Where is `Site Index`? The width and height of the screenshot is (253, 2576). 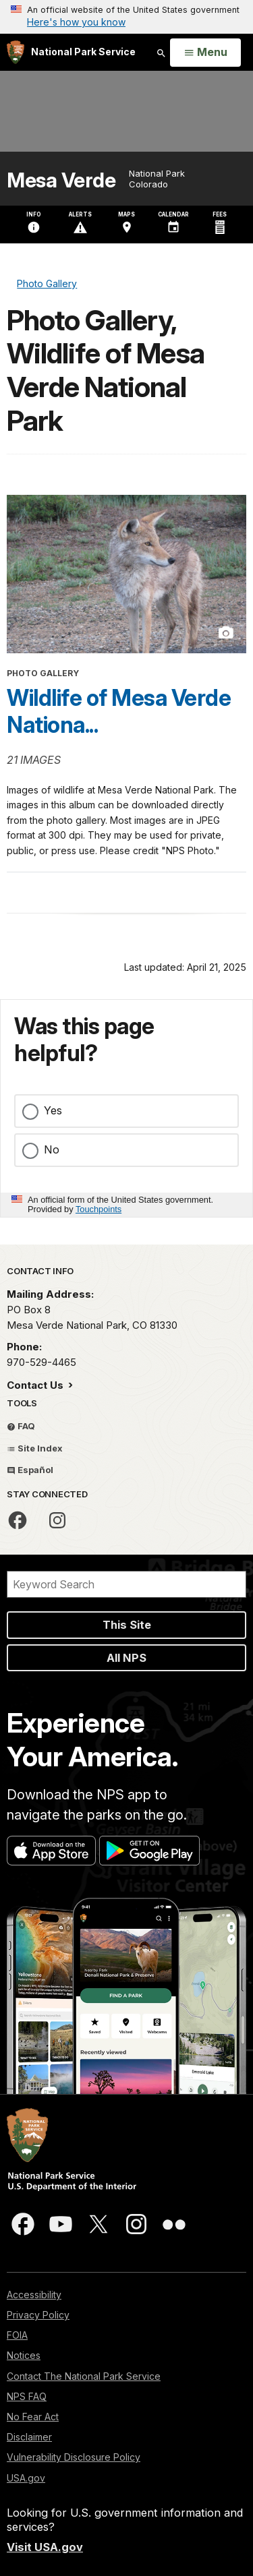
Site Index is located at coordinates (35, 1448).